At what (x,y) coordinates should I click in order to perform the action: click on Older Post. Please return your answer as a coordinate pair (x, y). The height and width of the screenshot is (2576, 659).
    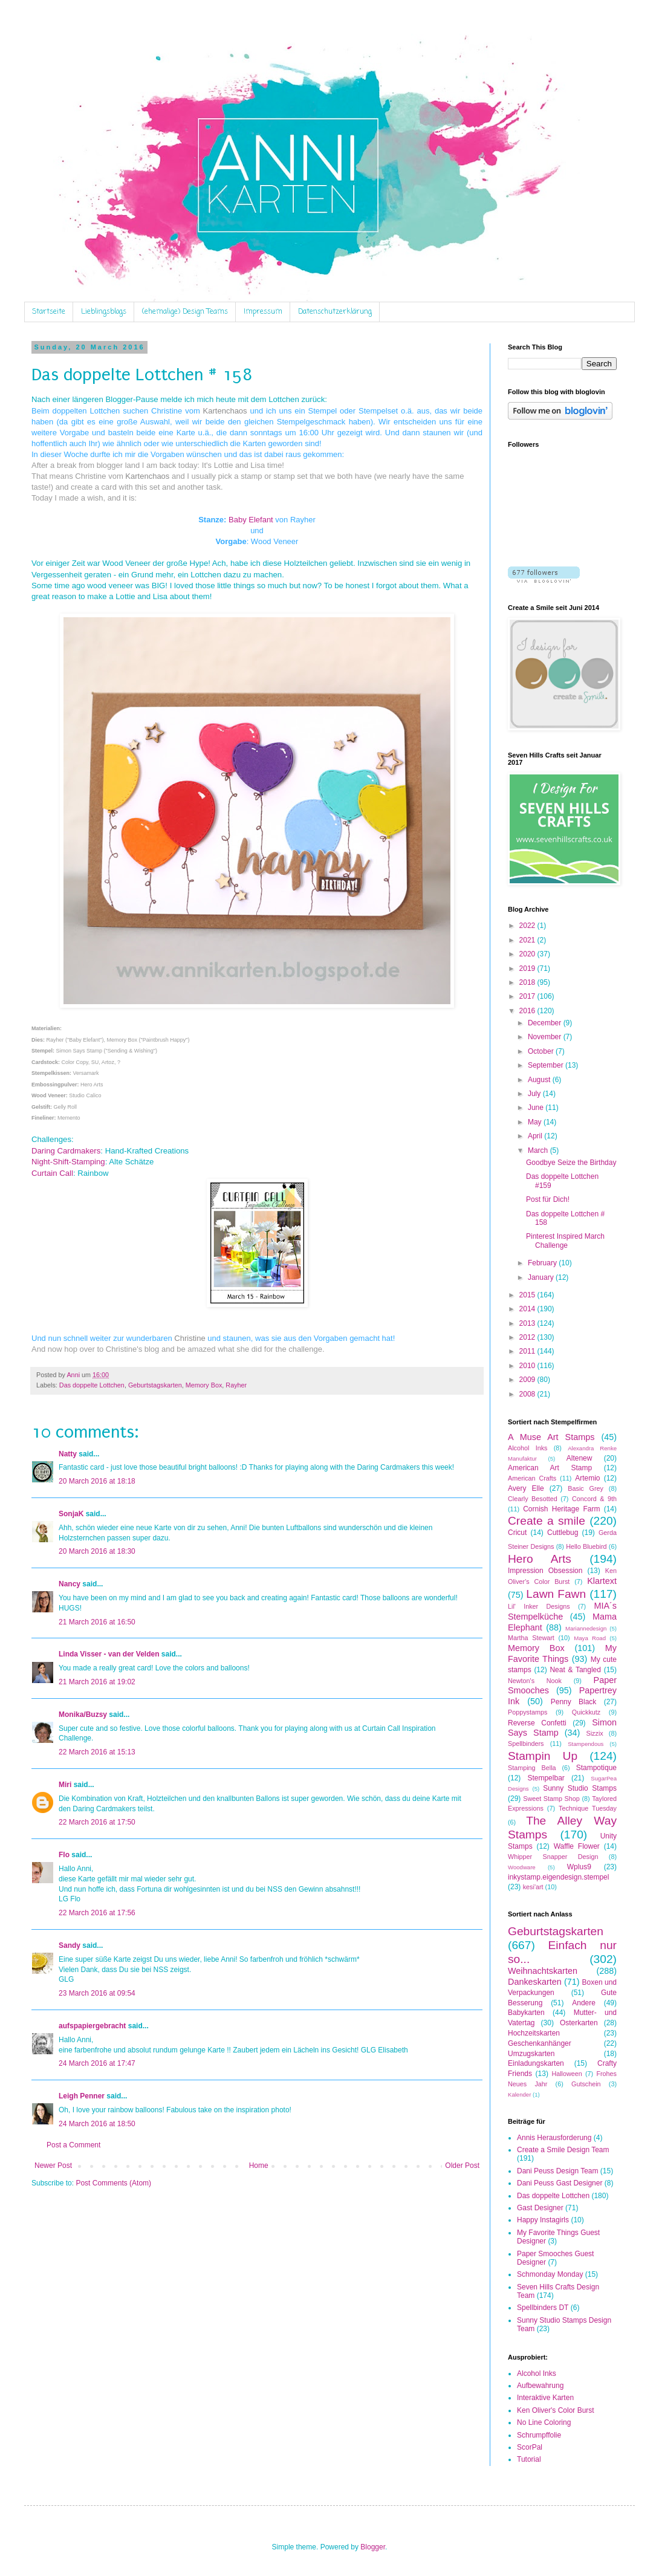
    Looking at the image, I should click on (462, 2165).